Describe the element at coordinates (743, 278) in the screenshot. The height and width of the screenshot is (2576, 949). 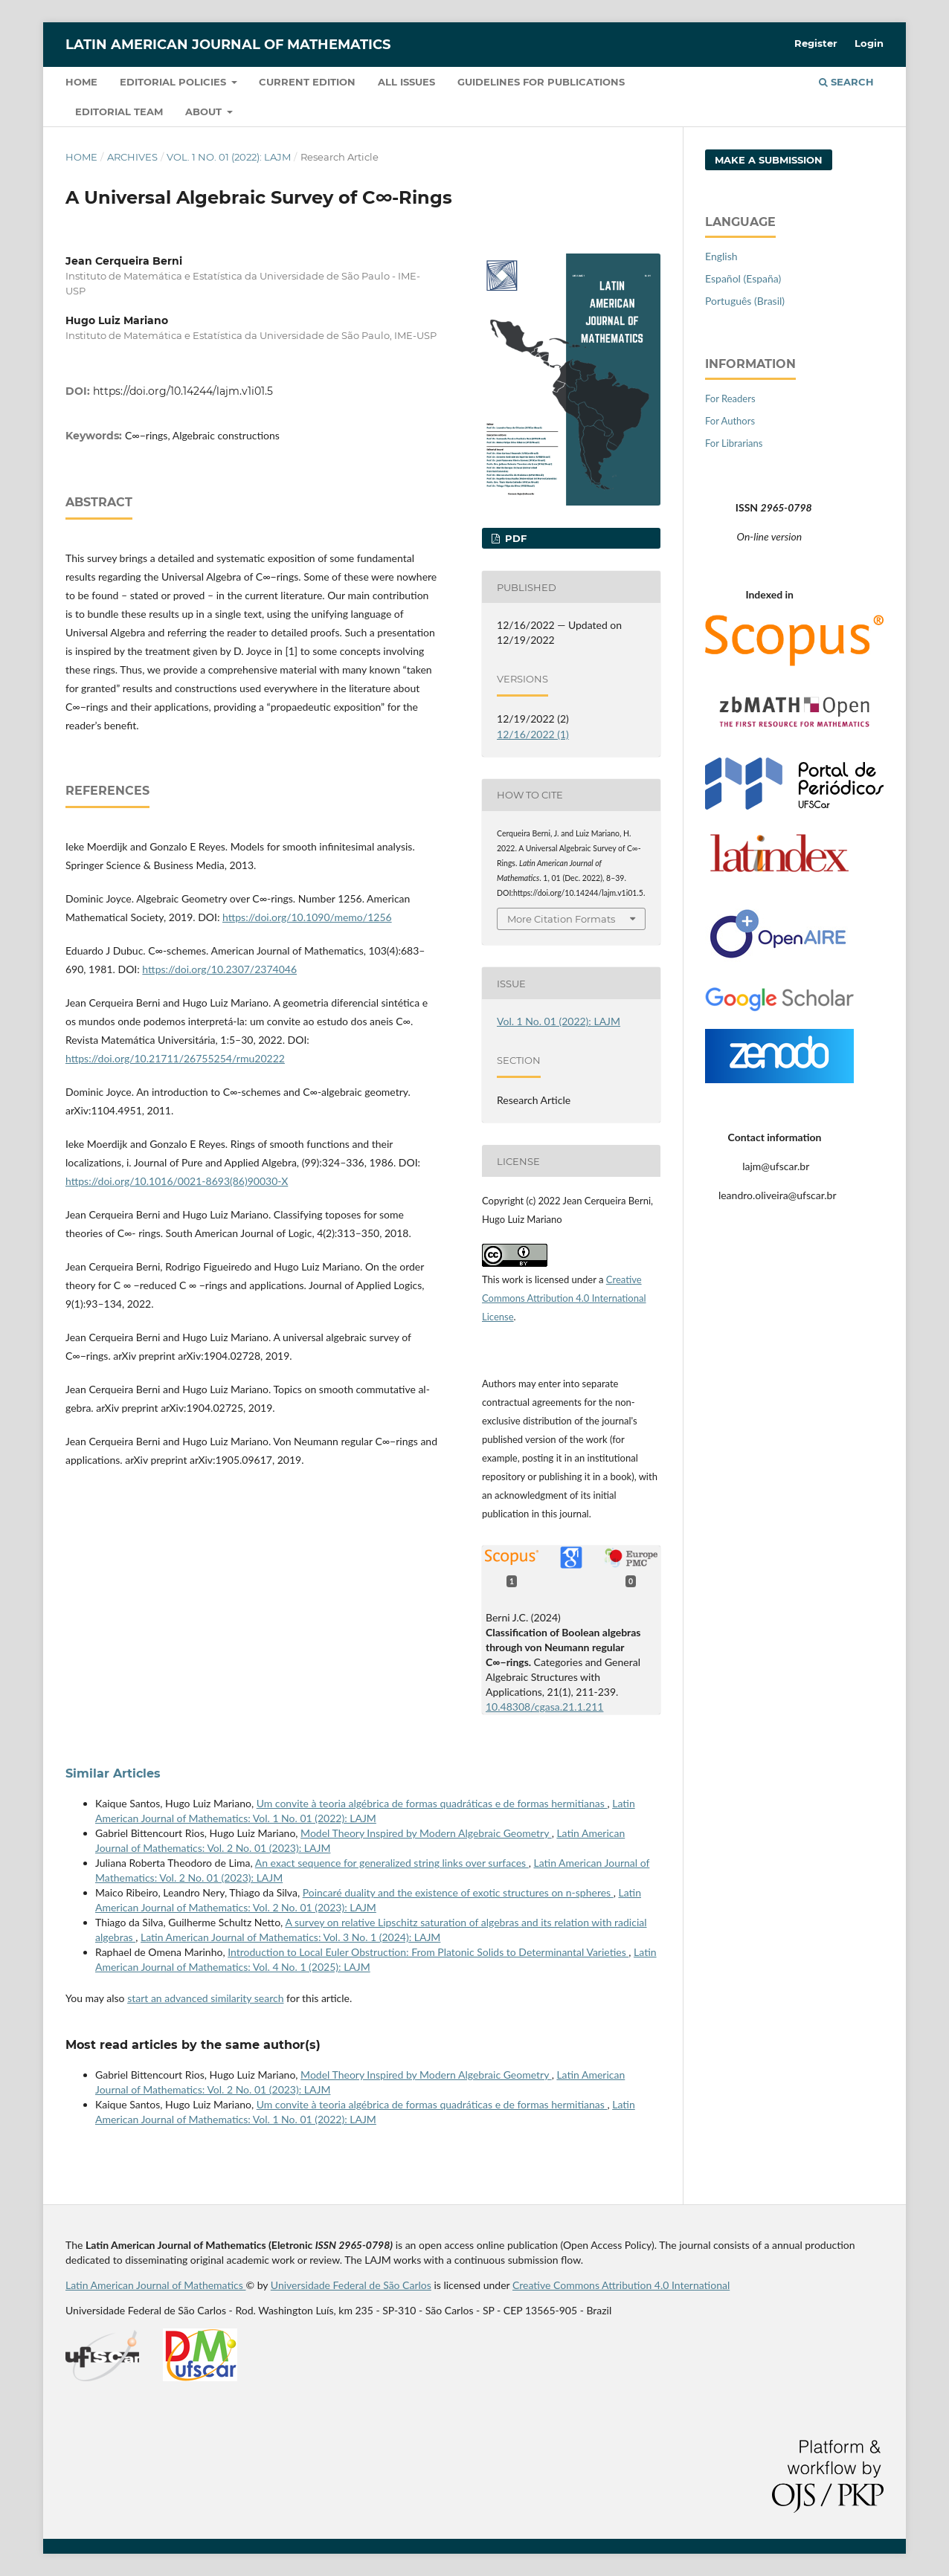
I see `Español (España)` at that location.